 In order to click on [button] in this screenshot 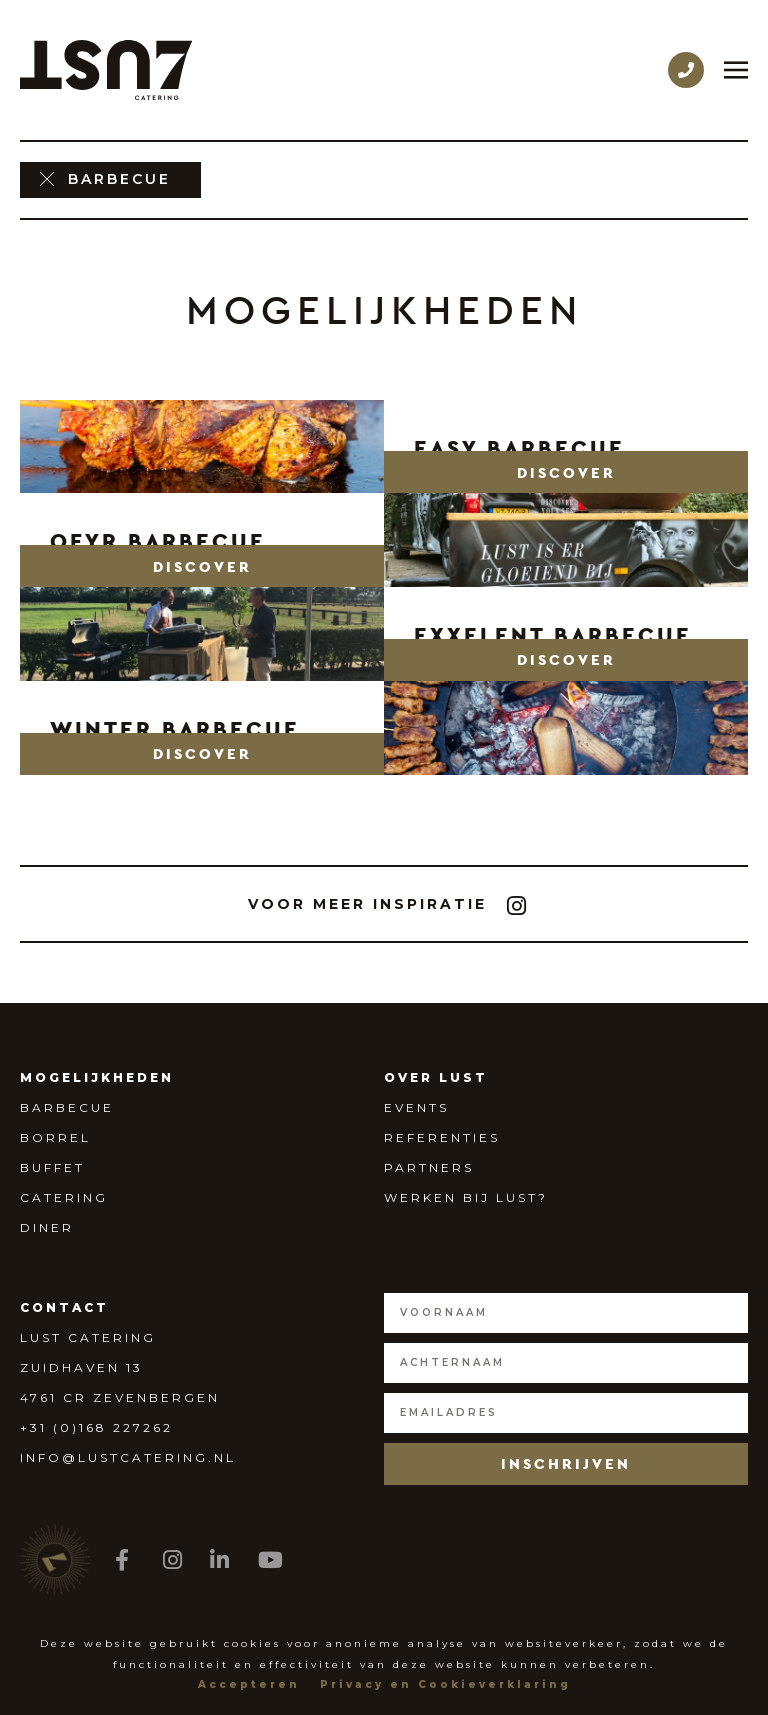, I will do `click(566, 472)`.